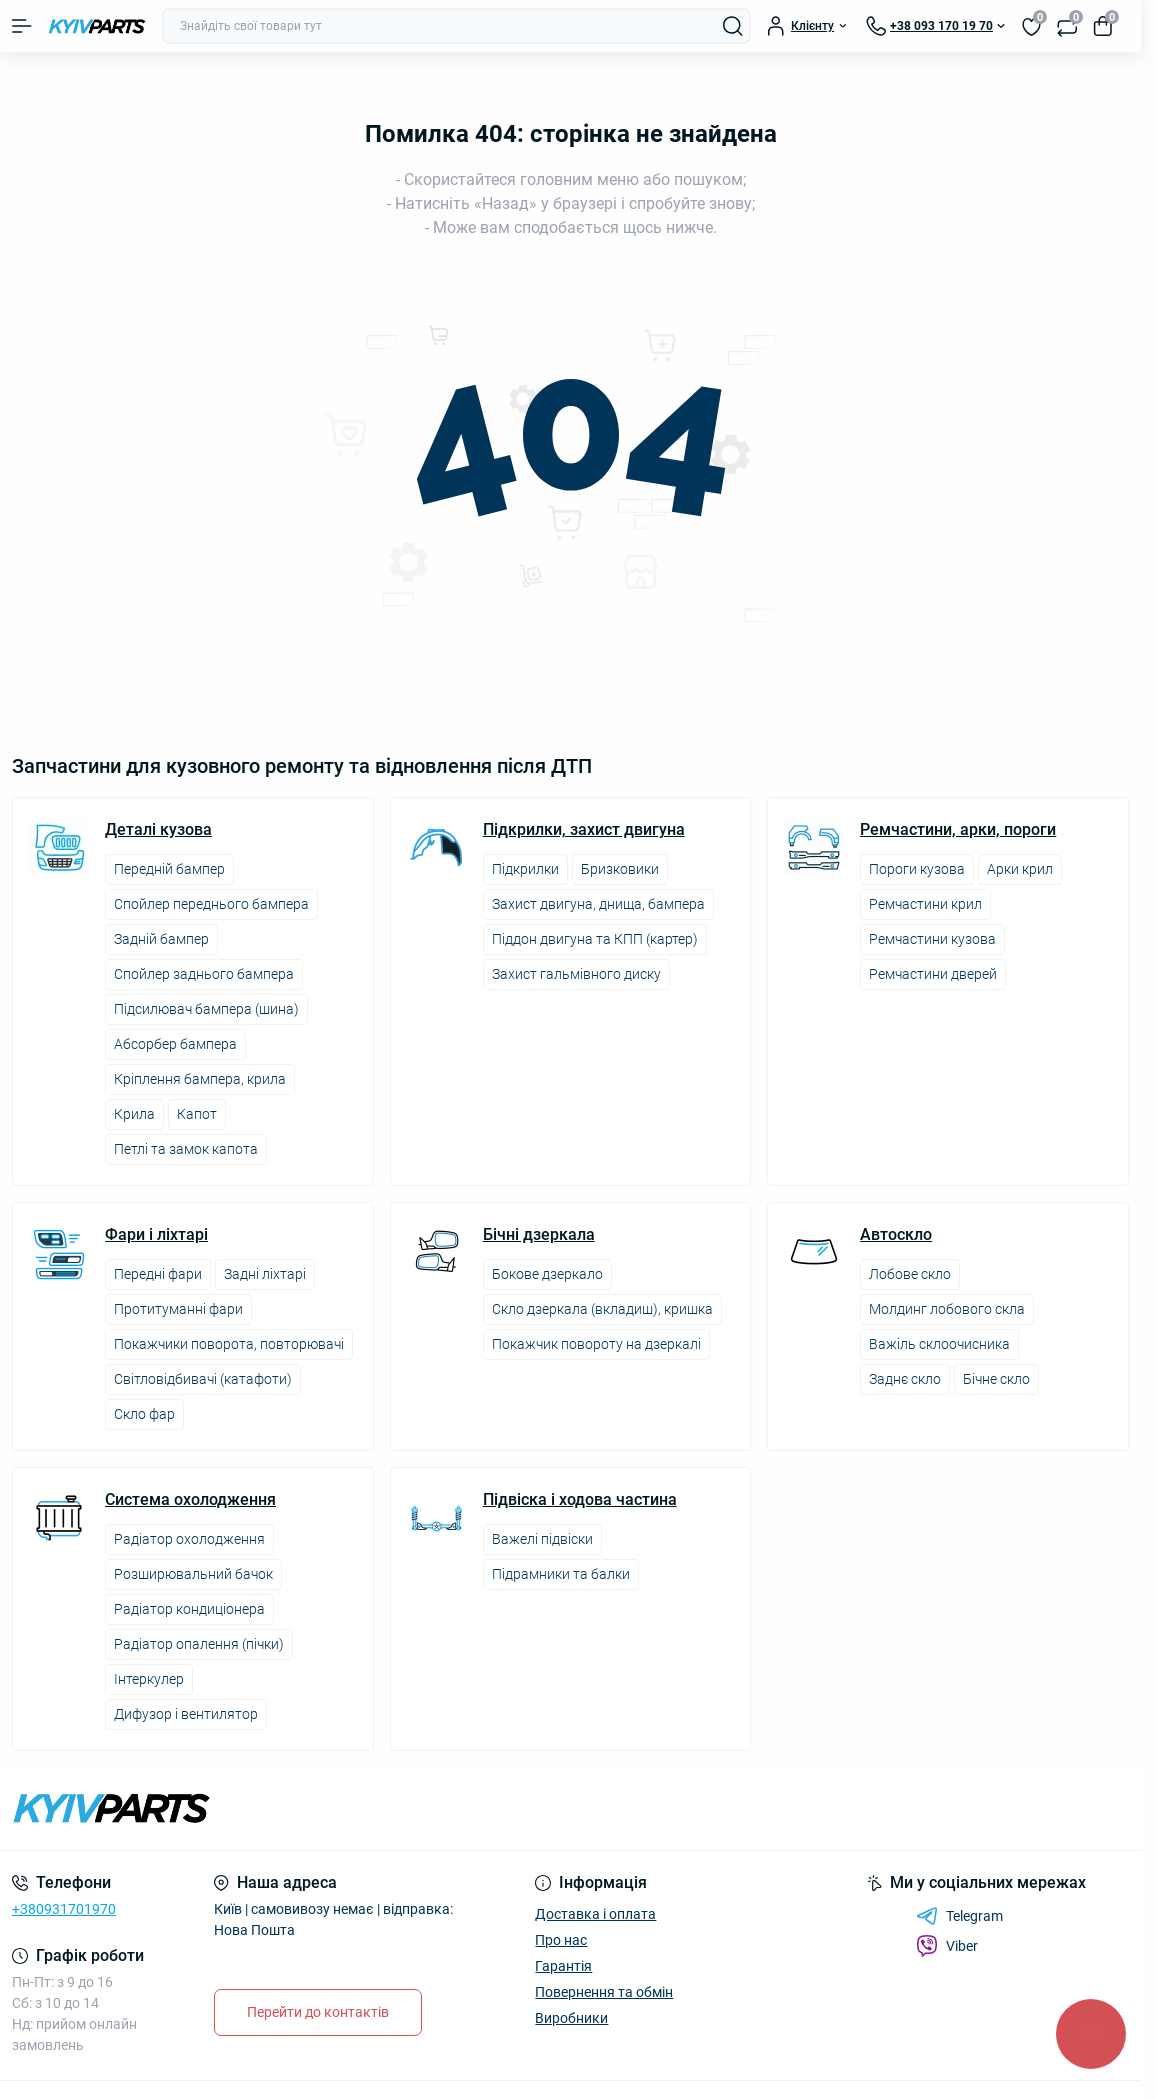 Image resolution: width=1156 pixels, height=2099 pixels. Describe the element at coordinates (229, 1344) in the screenshot. I see `Покажчики поворота, повторювачі` at that location.